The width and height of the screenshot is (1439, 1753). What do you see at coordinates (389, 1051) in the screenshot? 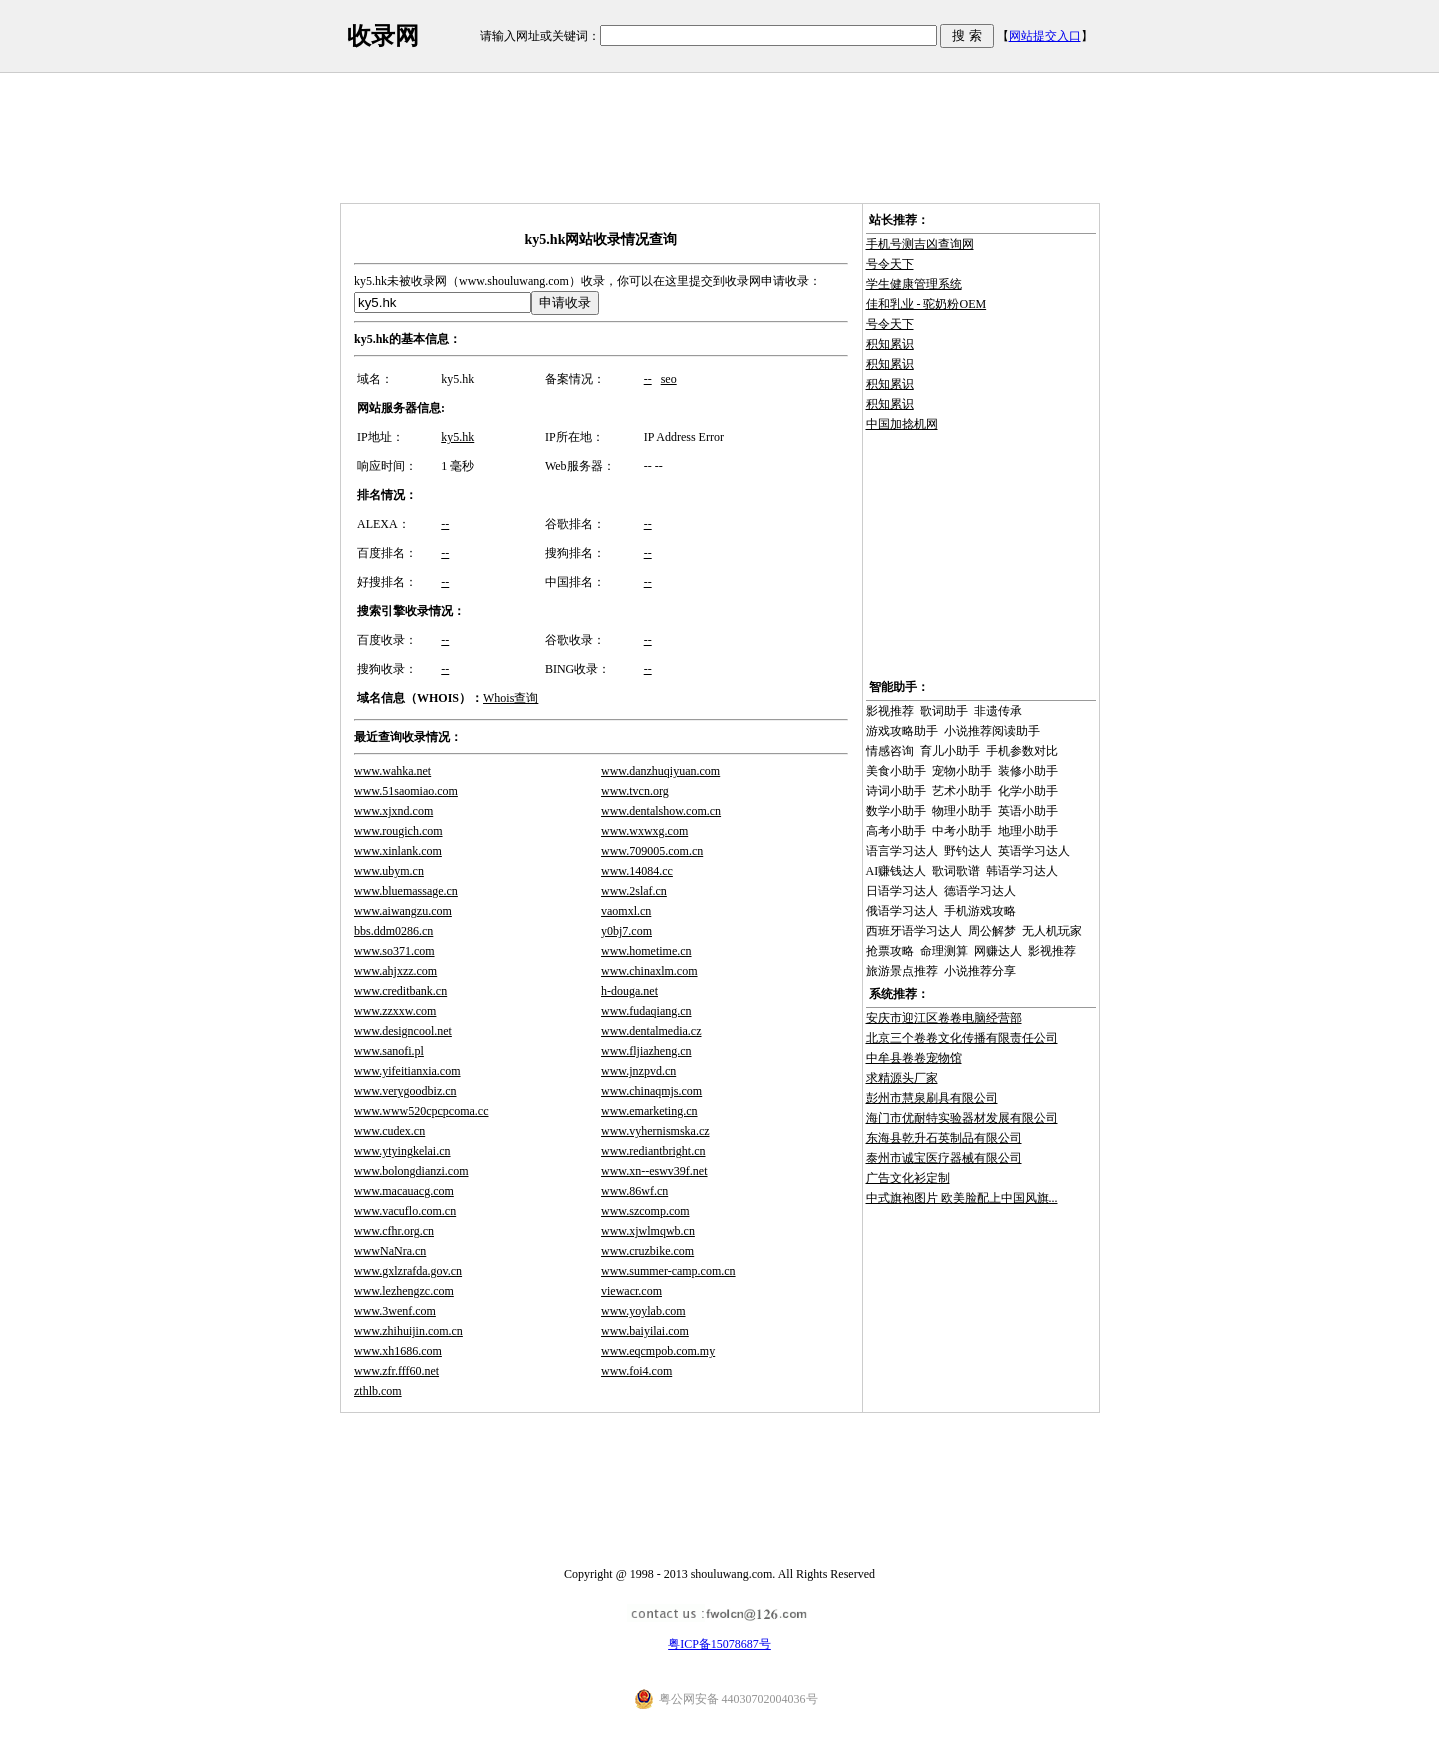
I see `www.sanofi.pl` at bounding box center [389, 1051].